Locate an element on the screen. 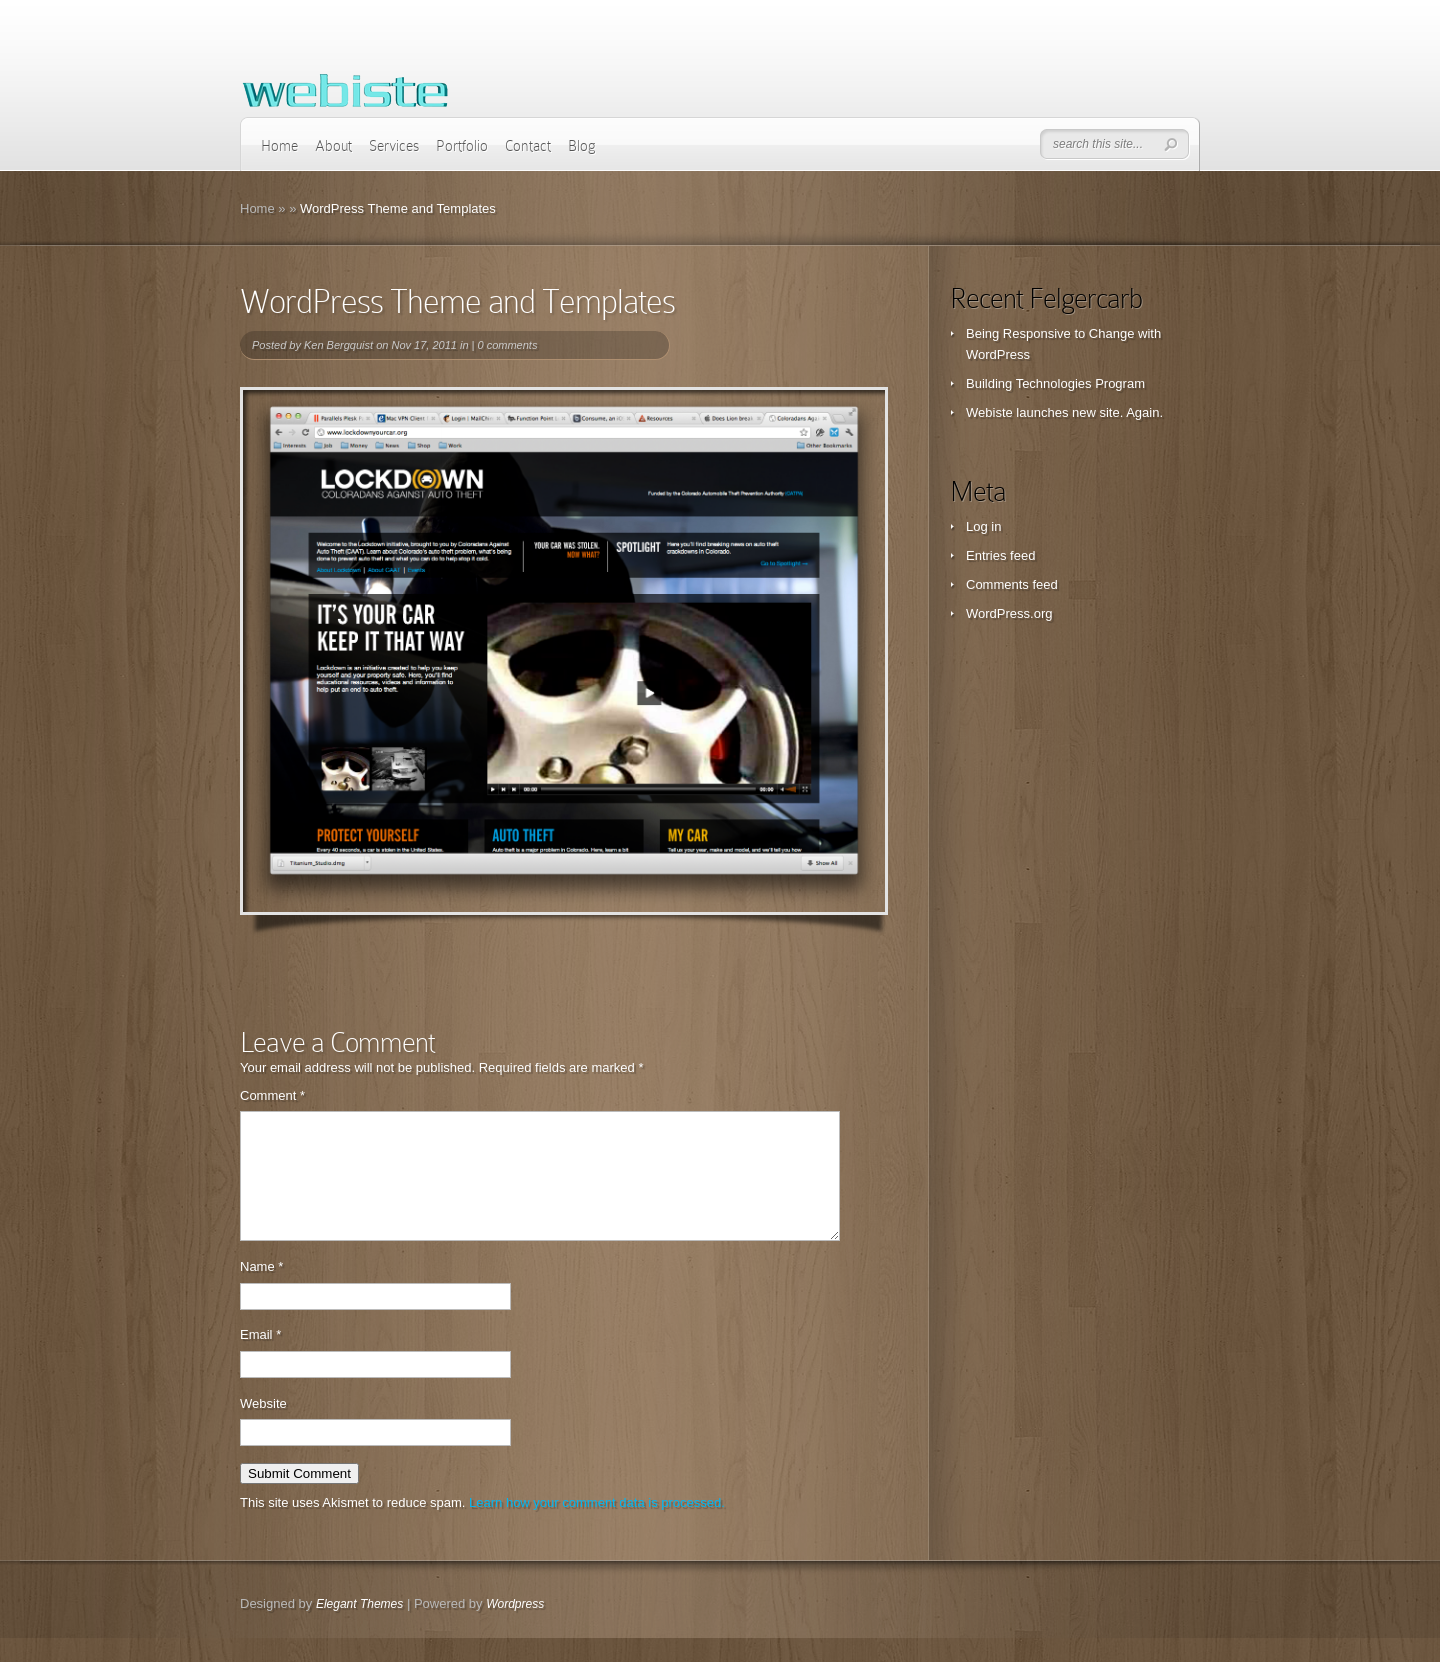 This screenshot has width=1440, height=1662. Portfolio is located at coordinates (462, 146).